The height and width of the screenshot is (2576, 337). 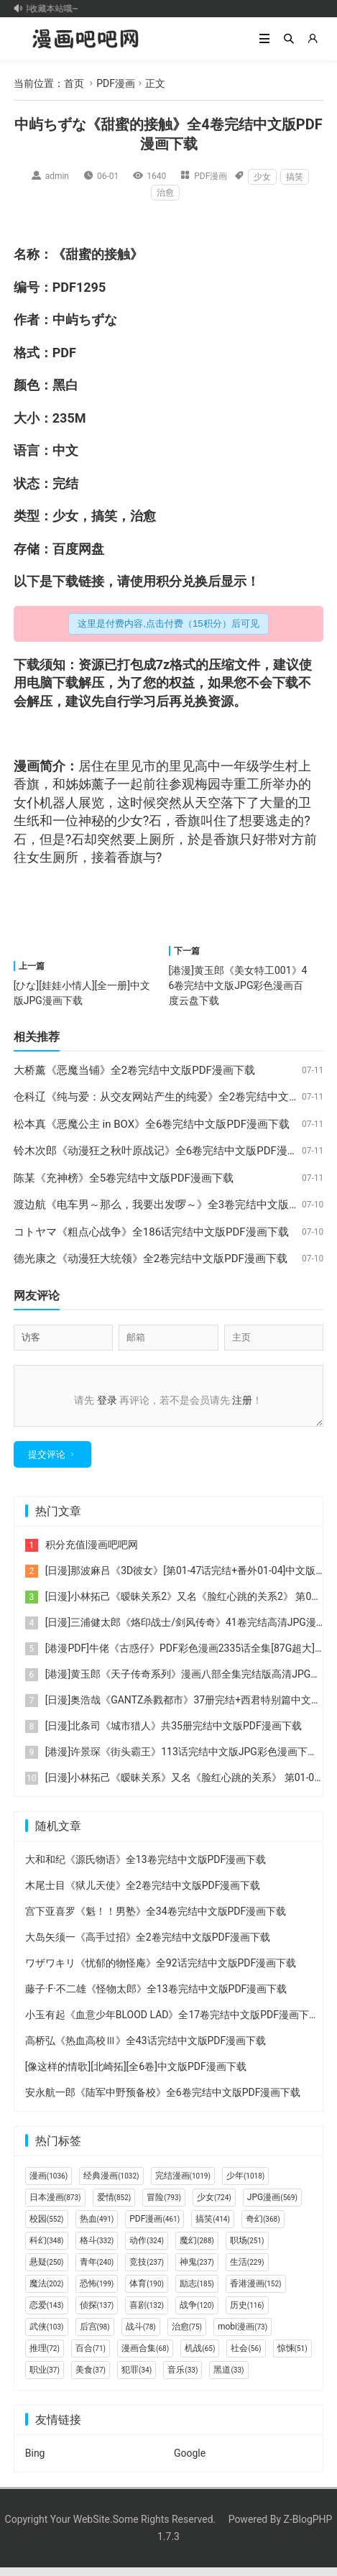 What do you see at coordinates (256, 2292) in the screenshot?
I see `香港漫画` at bounding box center [256, 2292].